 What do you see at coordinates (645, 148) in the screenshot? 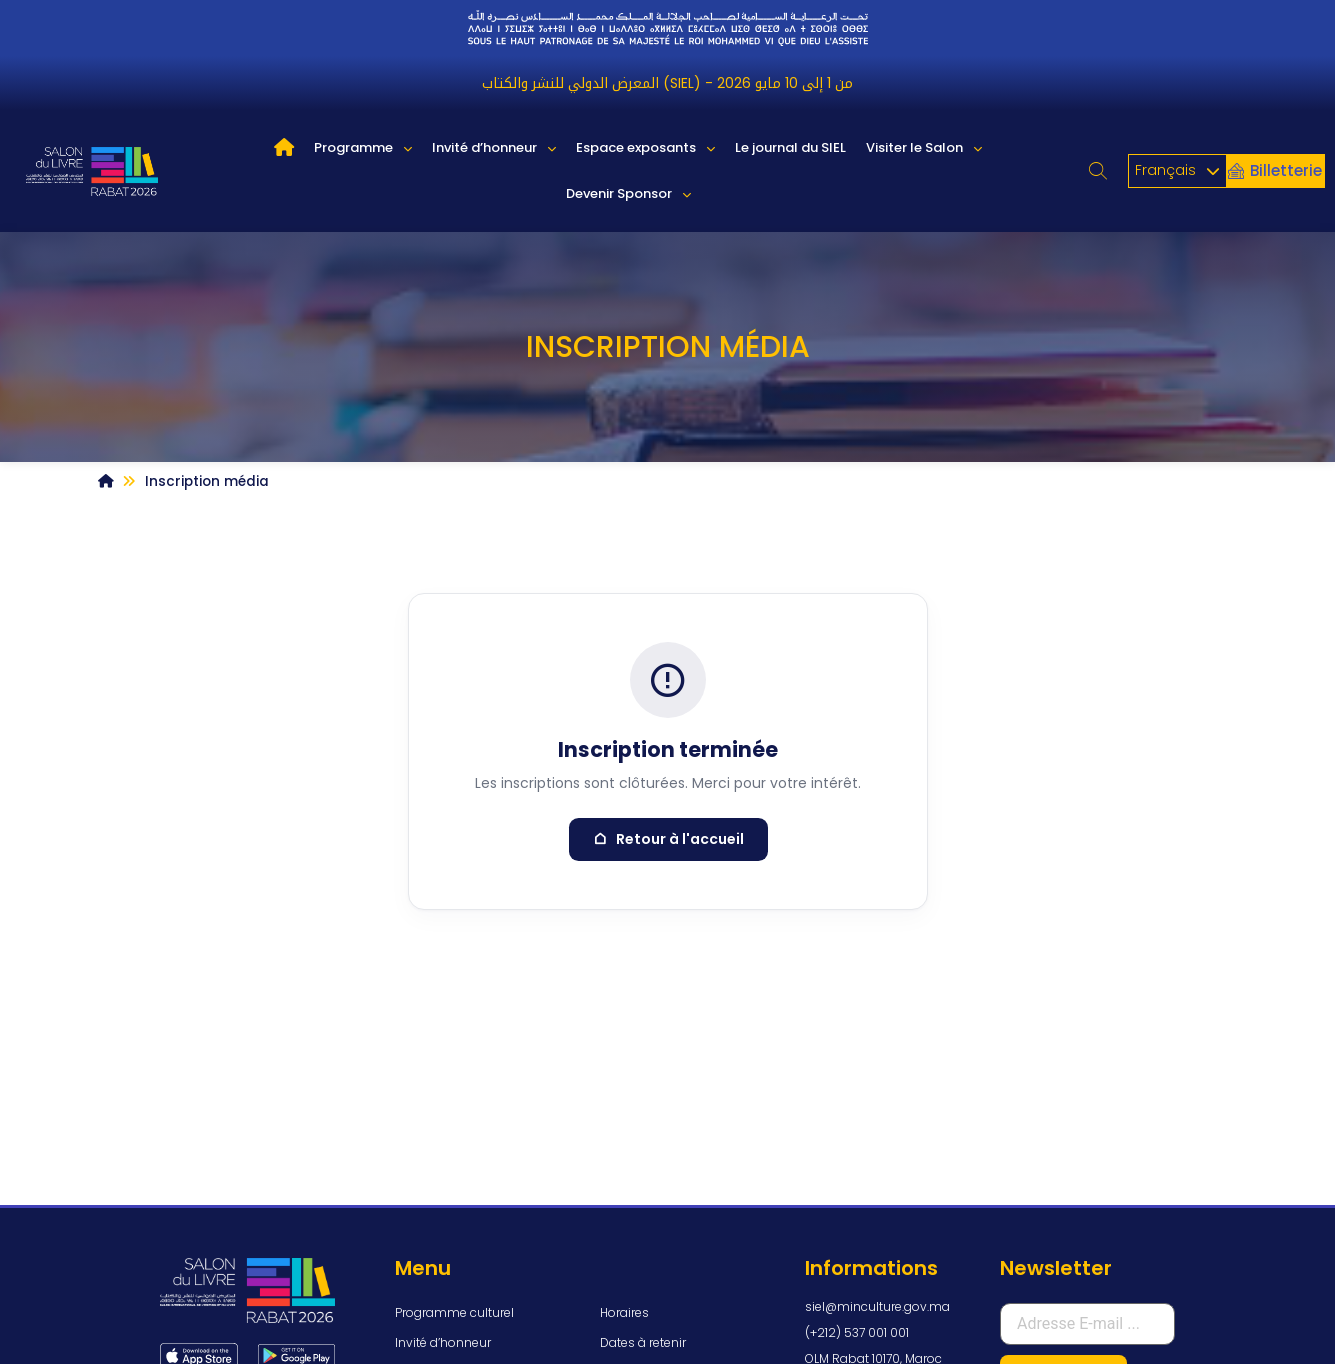
I see `Espace exposants` at bounding box center [645, 148].